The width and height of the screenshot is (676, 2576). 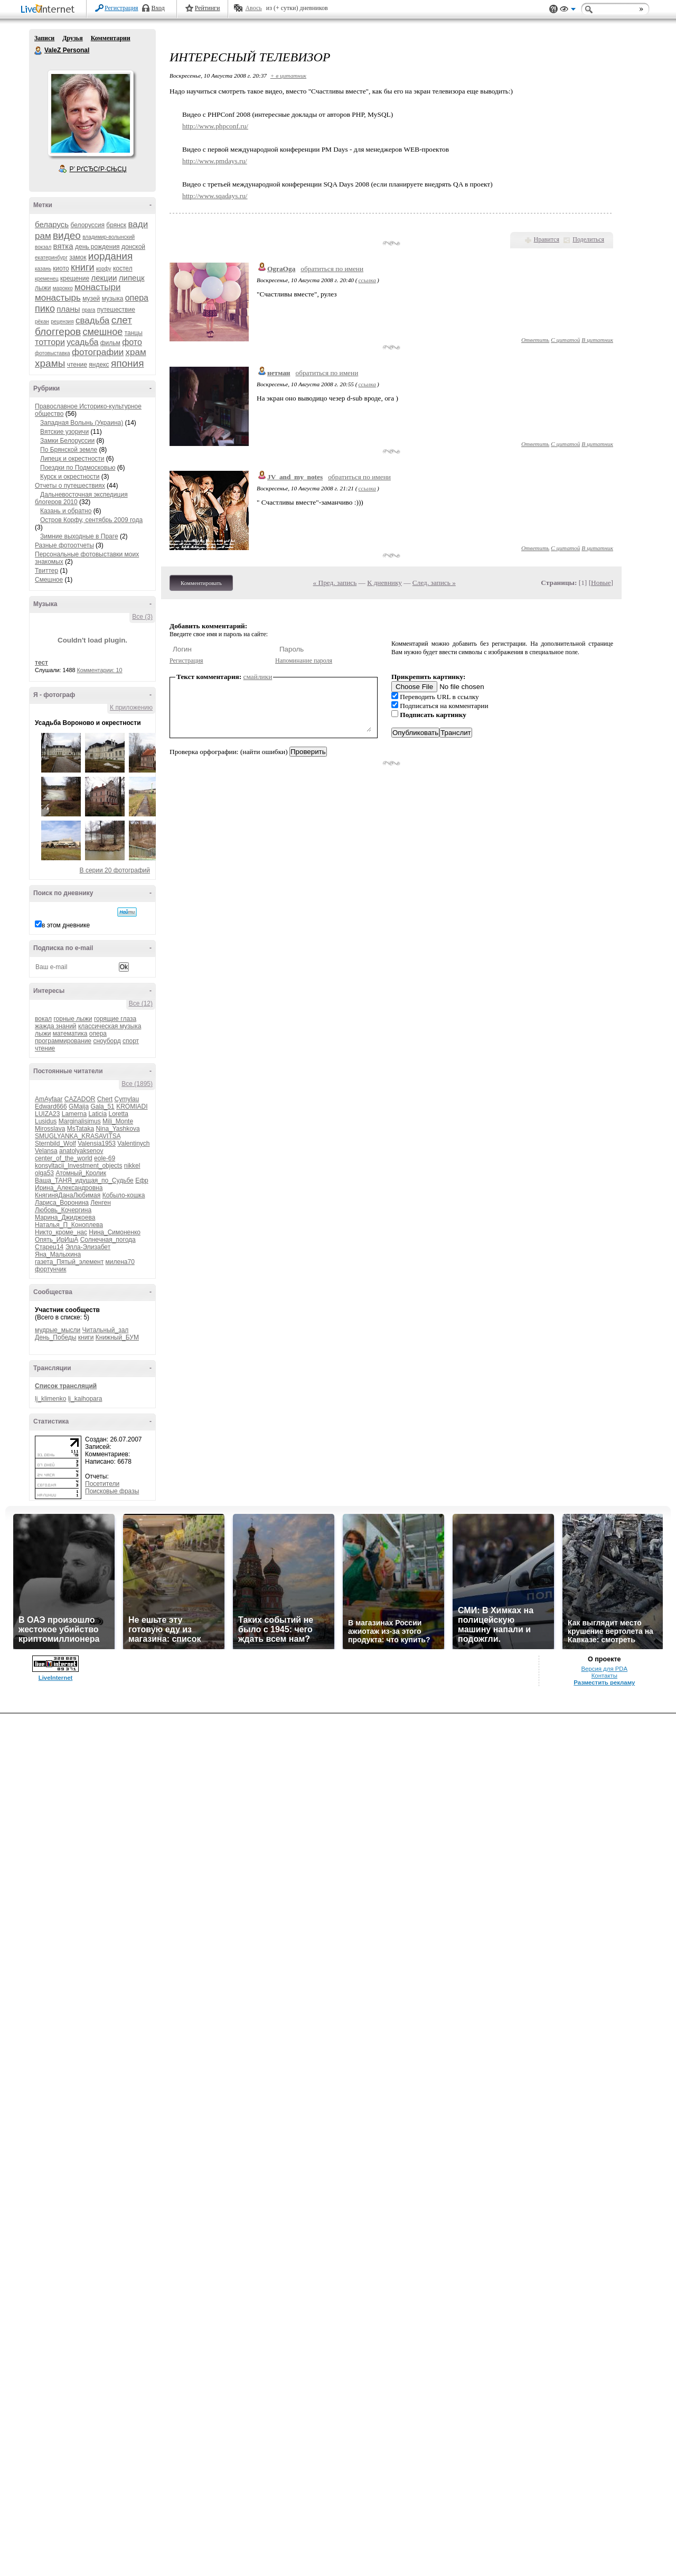 I want to click on музыка, so click(x=113, y=298).